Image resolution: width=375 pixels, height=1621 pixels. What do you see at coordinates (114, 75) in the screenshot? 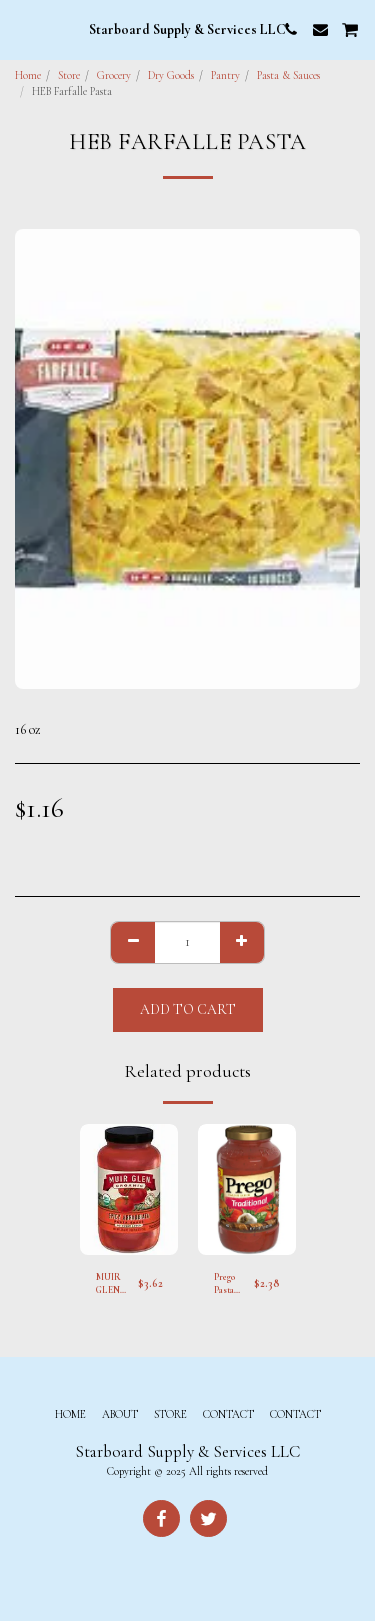
I see `Grocery` at bounding box center [114, 75].